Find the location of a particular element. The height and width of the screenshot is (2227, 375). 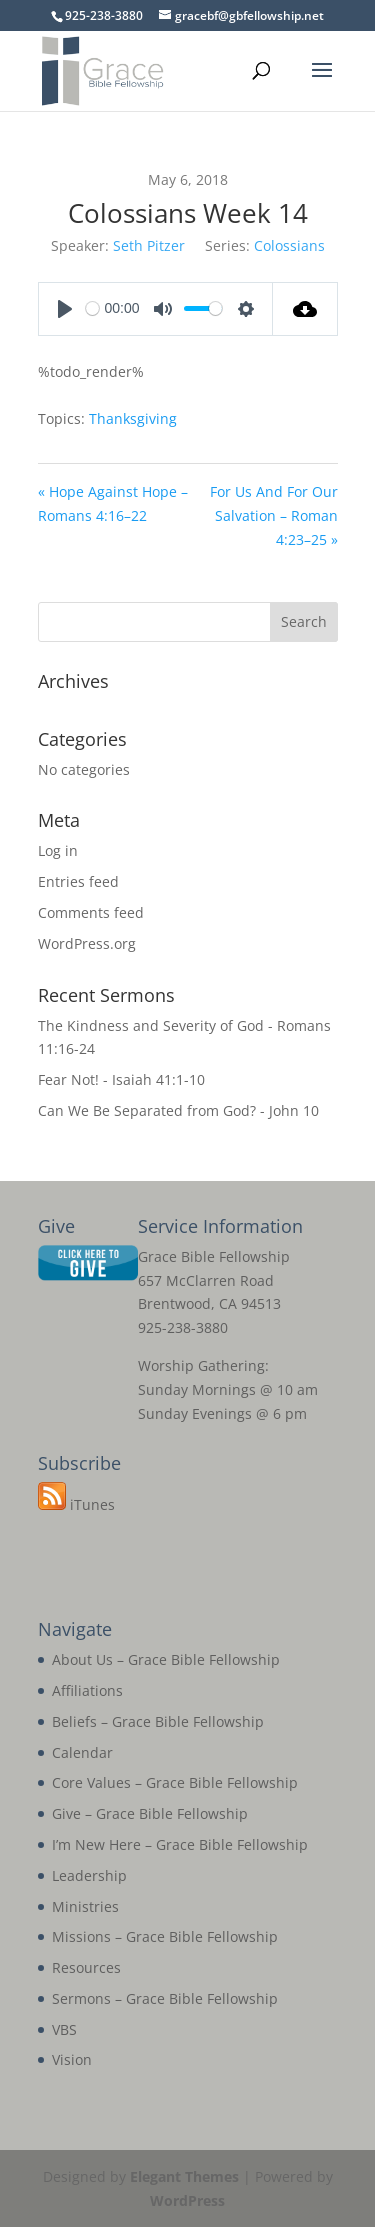

Comments feed is located at coordinates (91, 912).